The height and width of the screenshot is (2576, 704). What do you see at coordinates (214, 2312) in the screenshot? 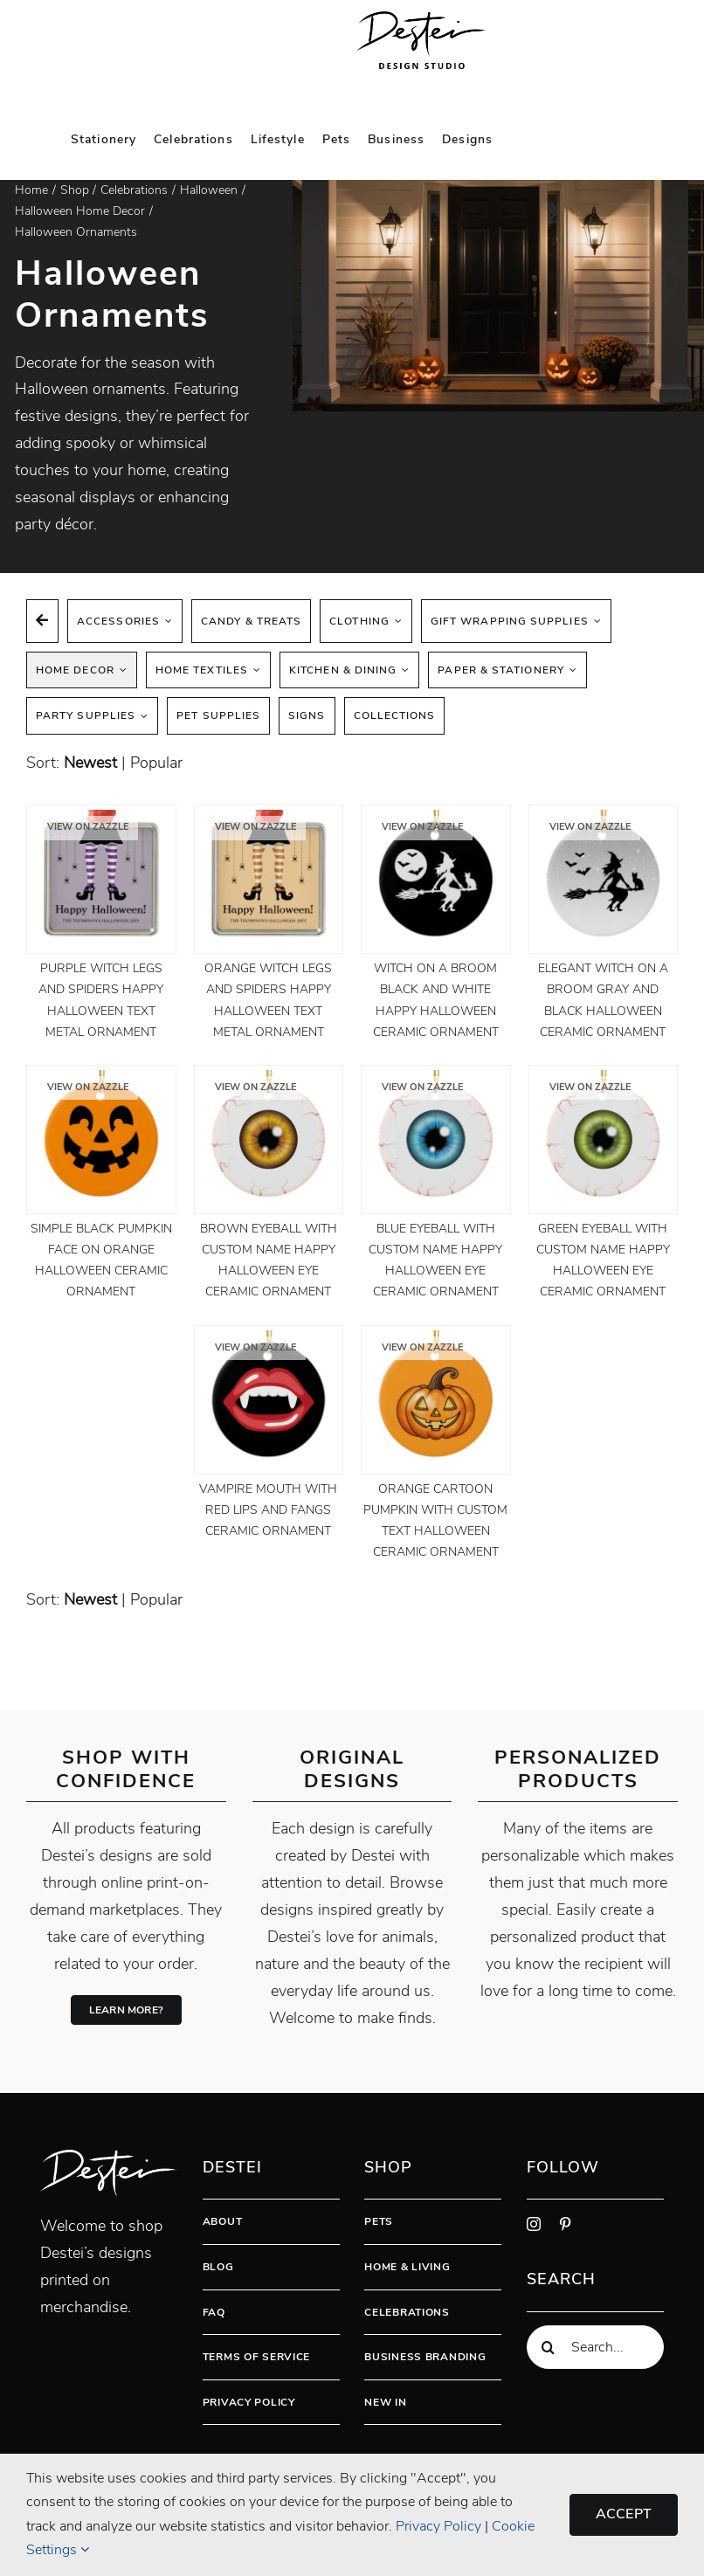
I see `FAQ` at bounding box center [214, 2312].